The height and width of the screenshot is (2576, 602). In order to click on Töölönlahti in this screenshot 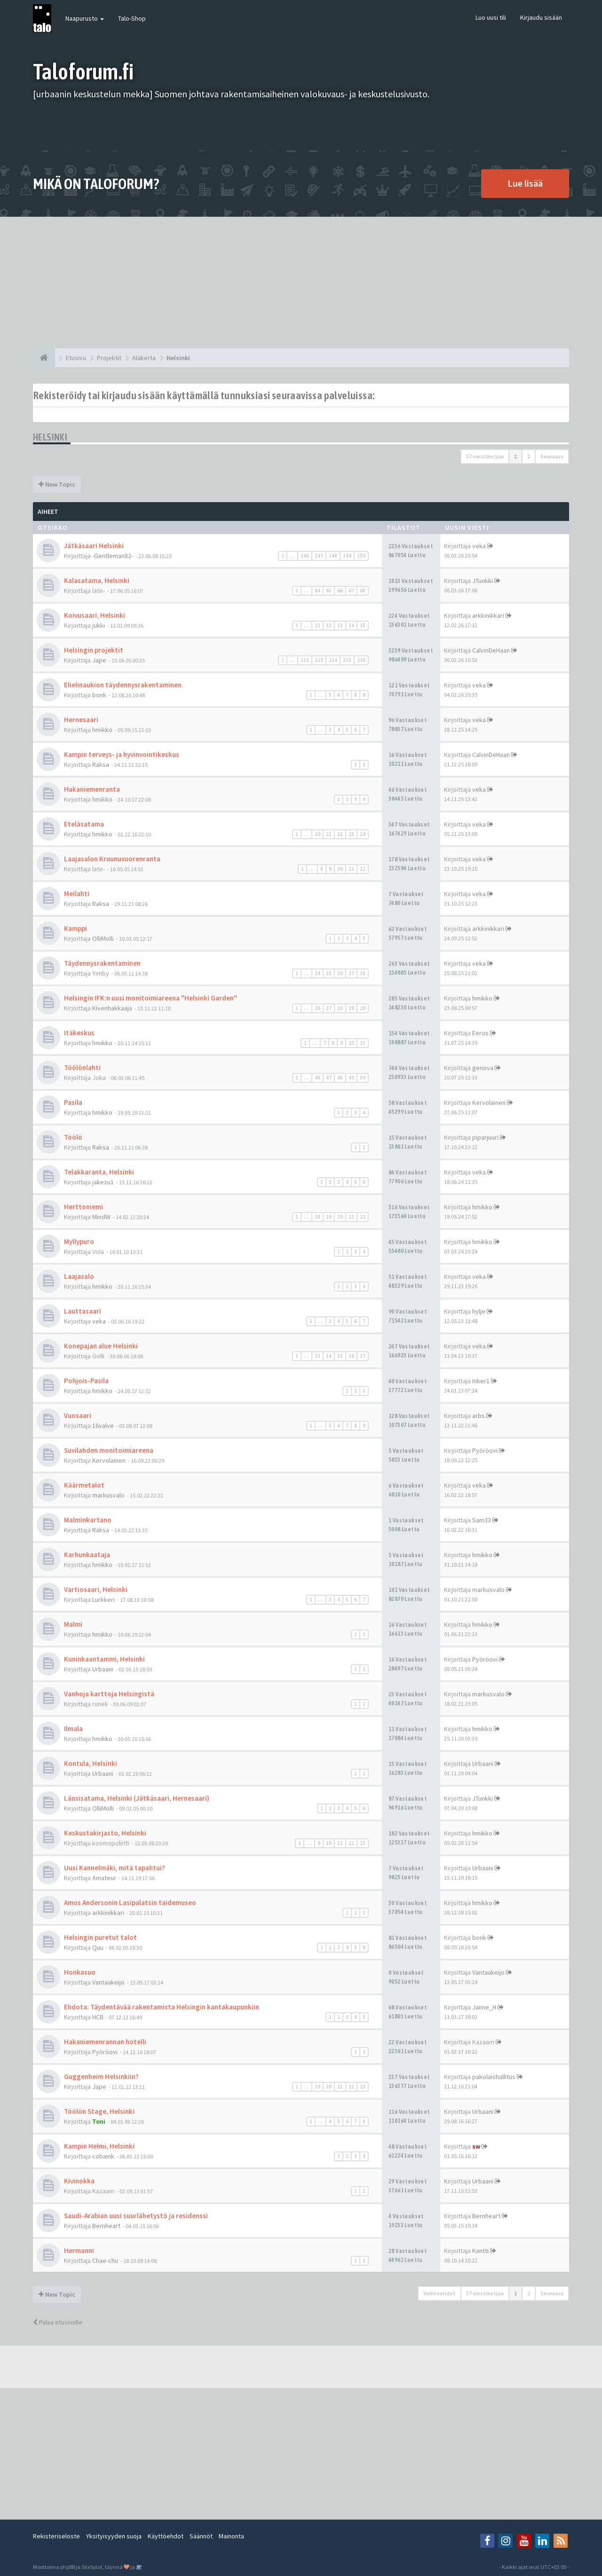, I will do `click(82, 1067)`.